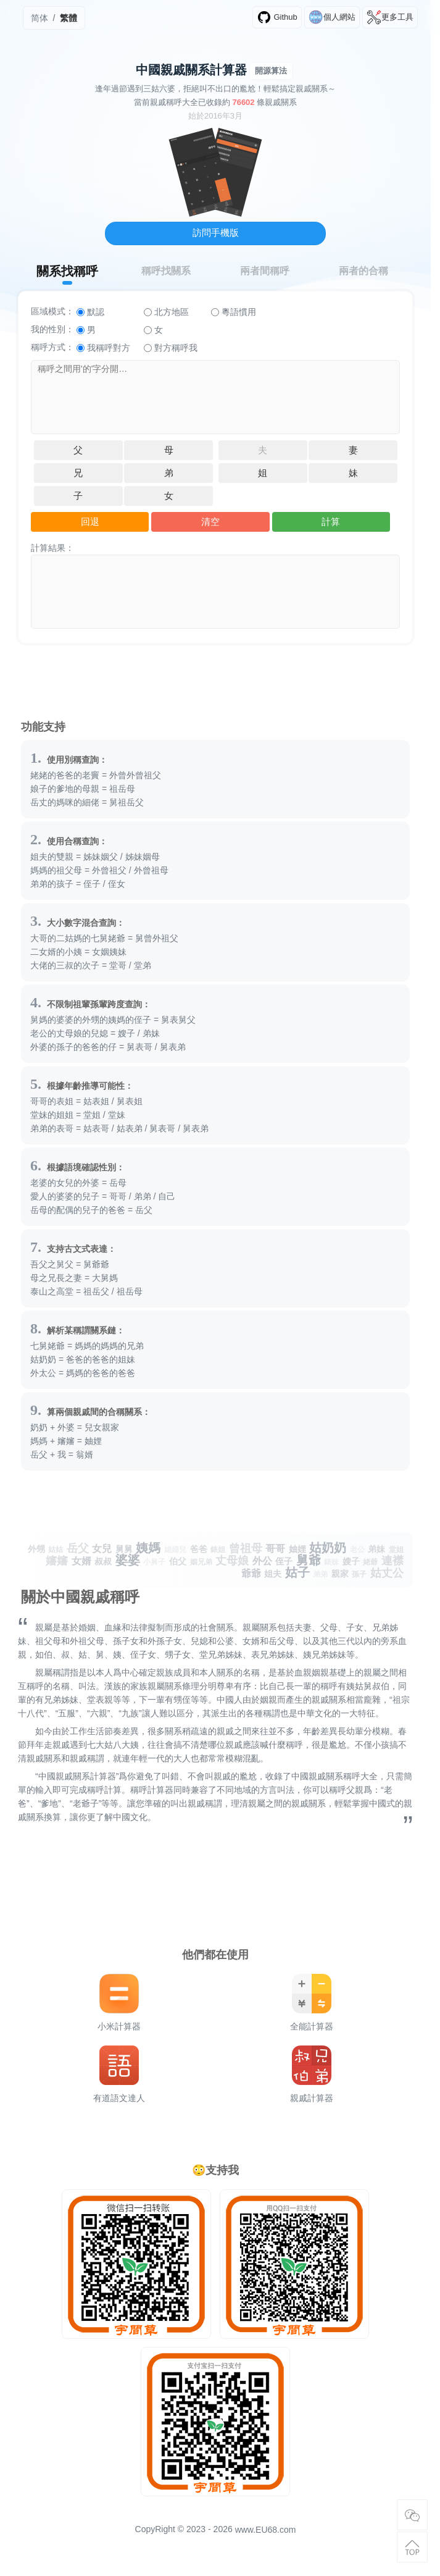 The width and height of the screenshot is (440, 2576). Describe the element at coordinates (363, 271) in the screenshot. I see `兩者的合稱` at that location.